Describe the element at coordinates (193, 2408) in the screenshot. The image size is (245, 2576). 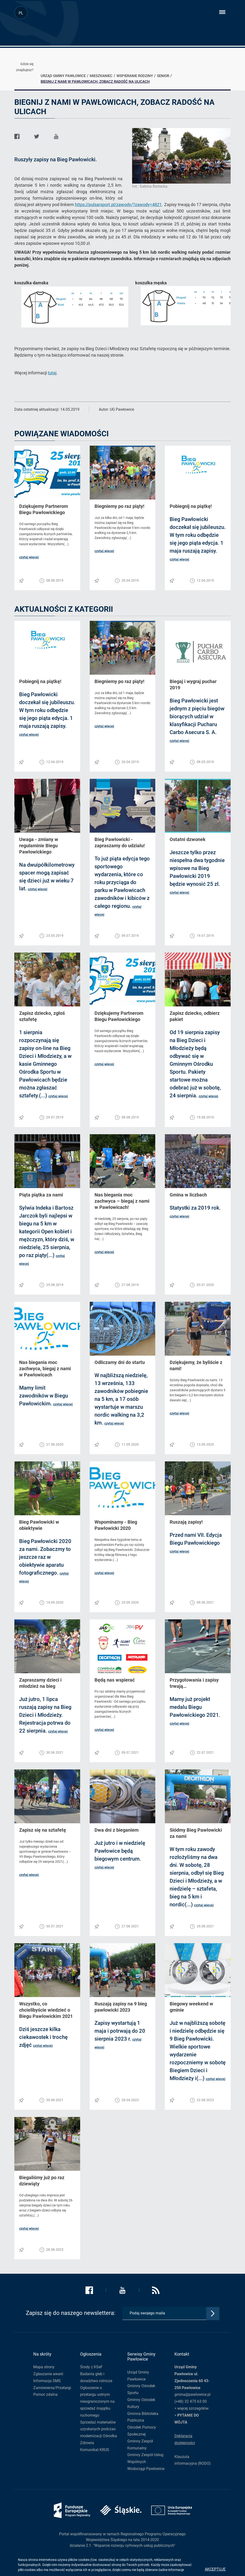
I see `więcej szczegółów` at that location.